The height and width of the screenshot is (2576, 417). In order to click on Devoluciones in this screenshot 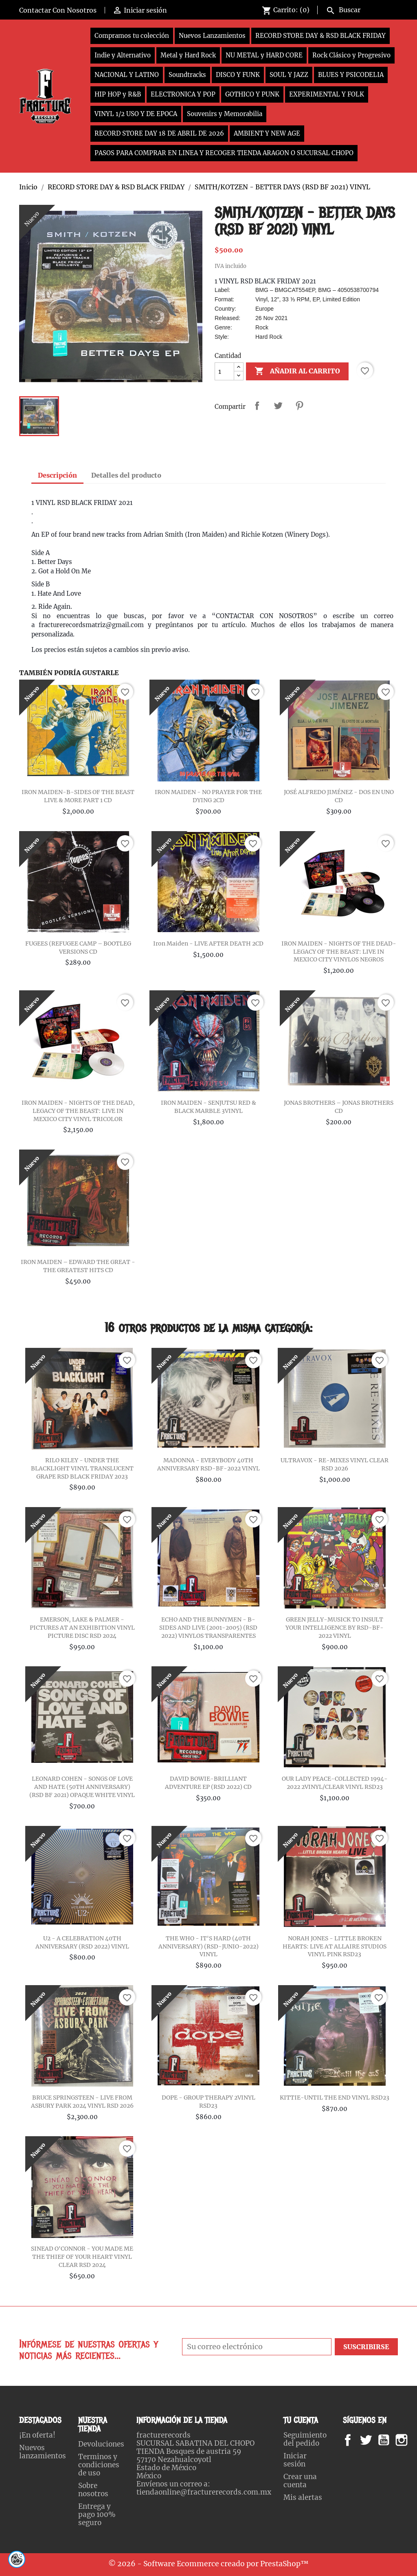, I will do `click(101, 2444)`.